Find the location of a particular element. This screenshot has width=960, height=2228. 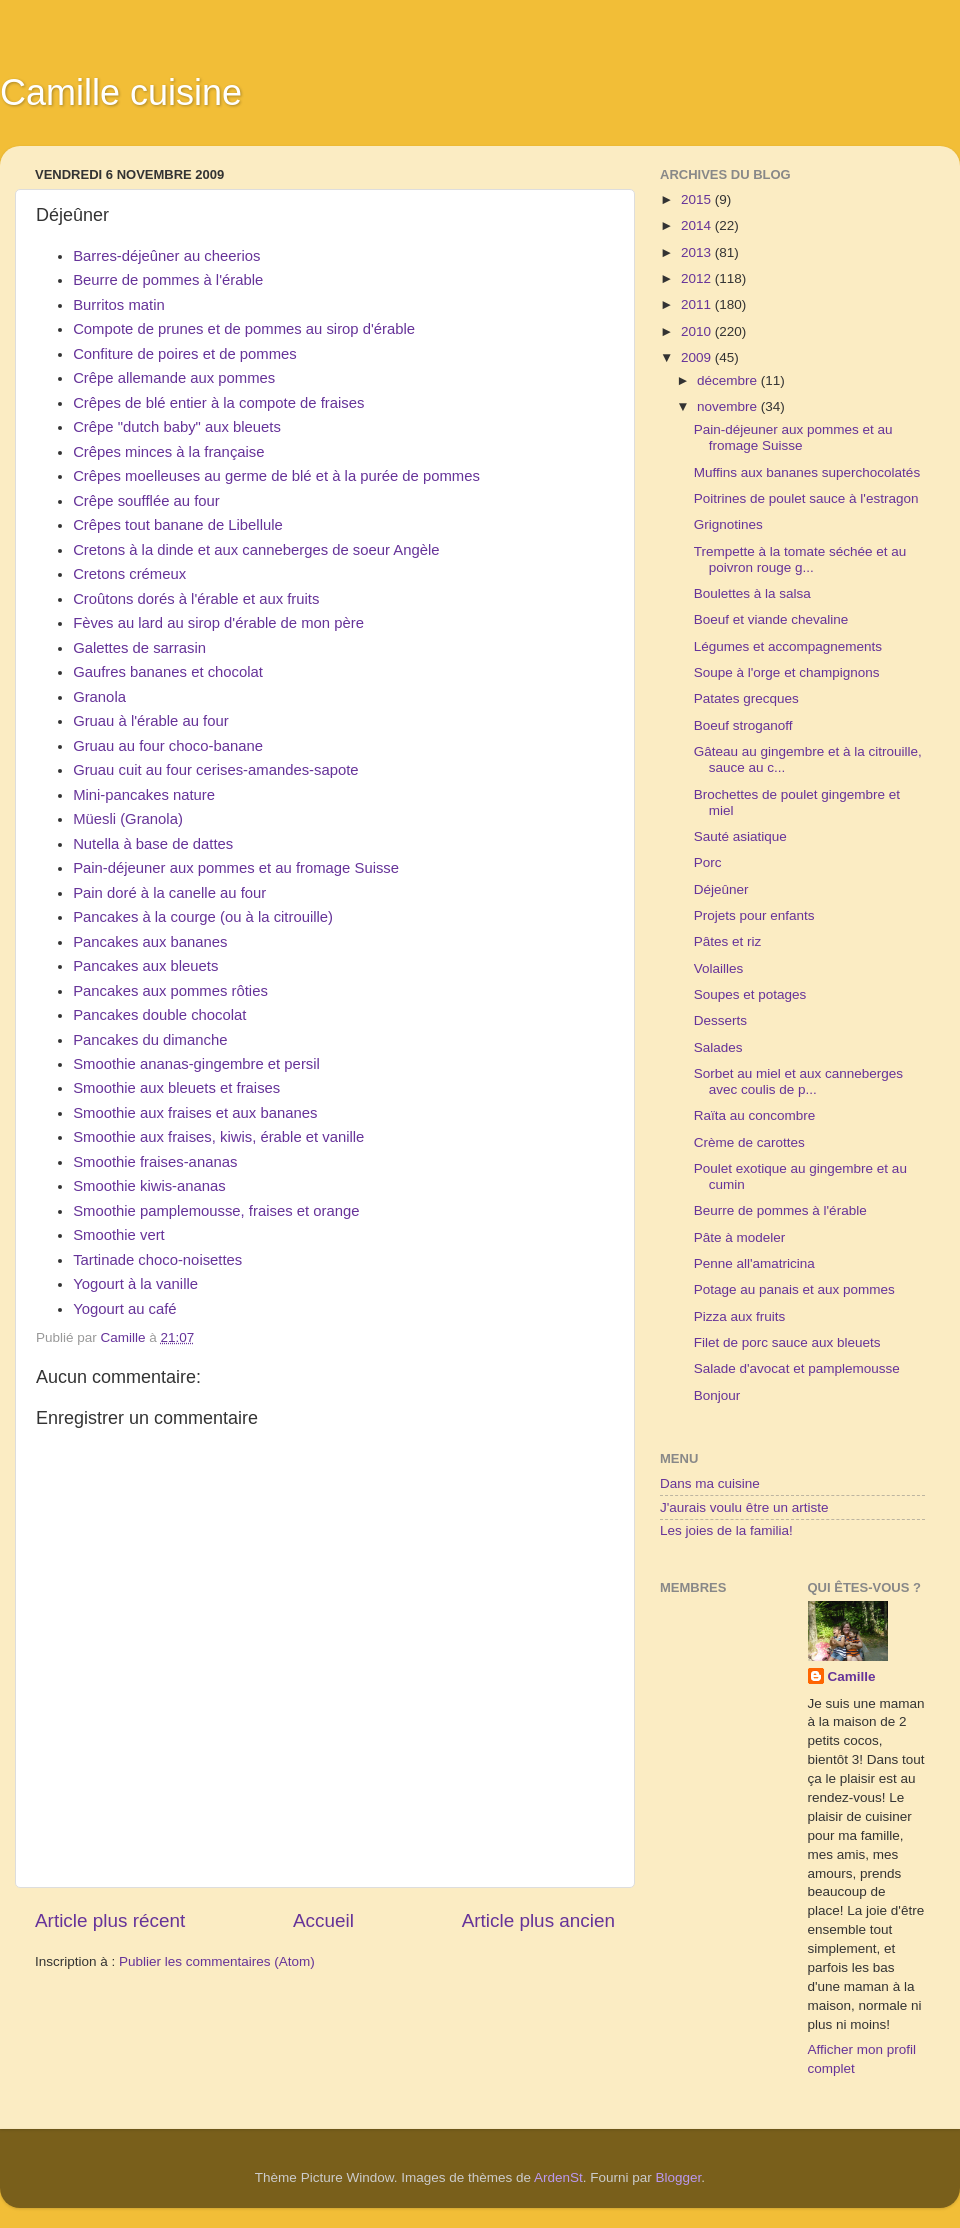

Crêpe soufflée au four is located at coordinates (146, 501).